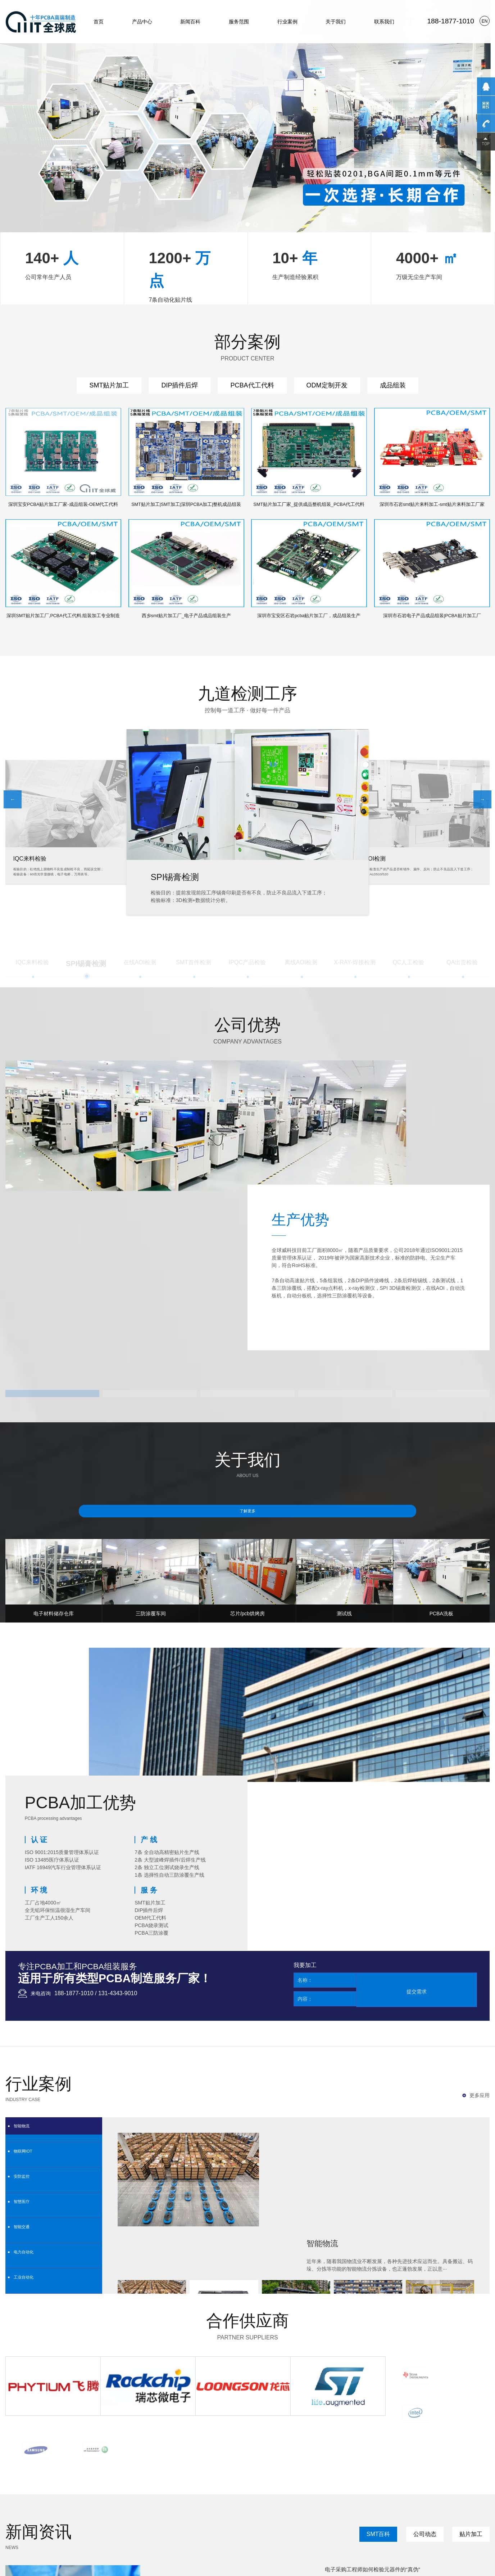  Describe the element at coordinates (336, 21) in the screenshot. I see `关于我们` at that location.